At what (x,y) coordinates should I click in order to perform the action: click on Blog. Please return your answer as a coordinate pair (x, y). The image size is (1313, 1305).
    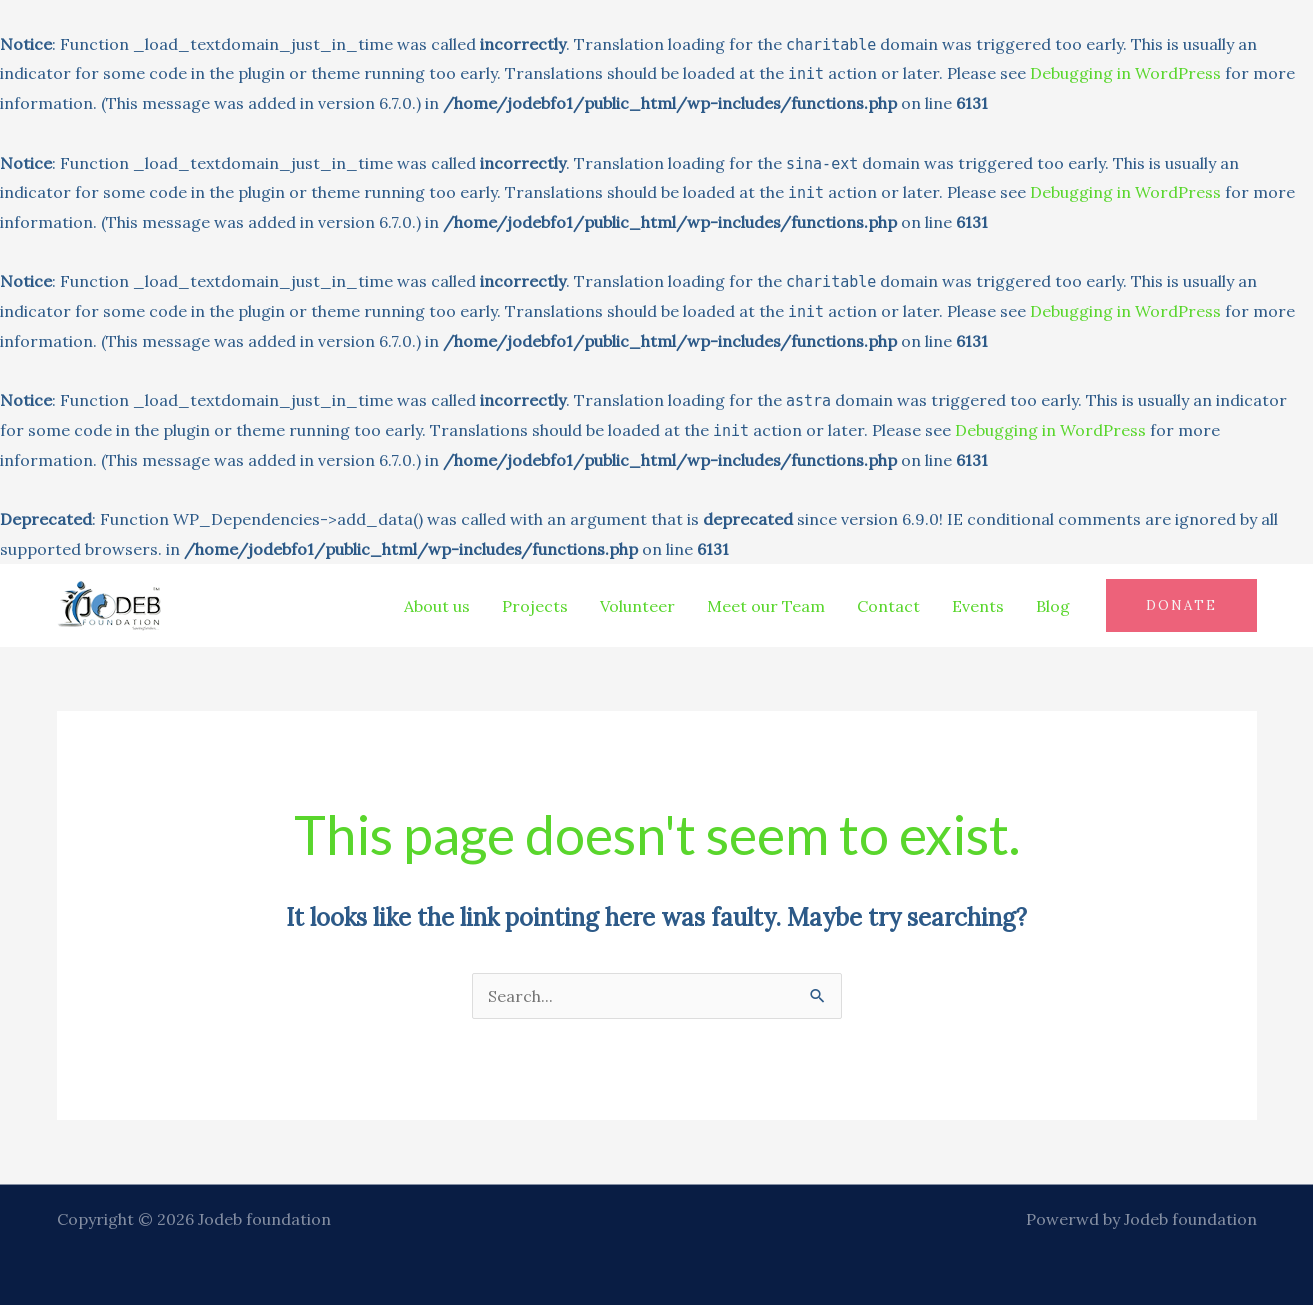
    Looking at the image, I should click on (1053, 606).